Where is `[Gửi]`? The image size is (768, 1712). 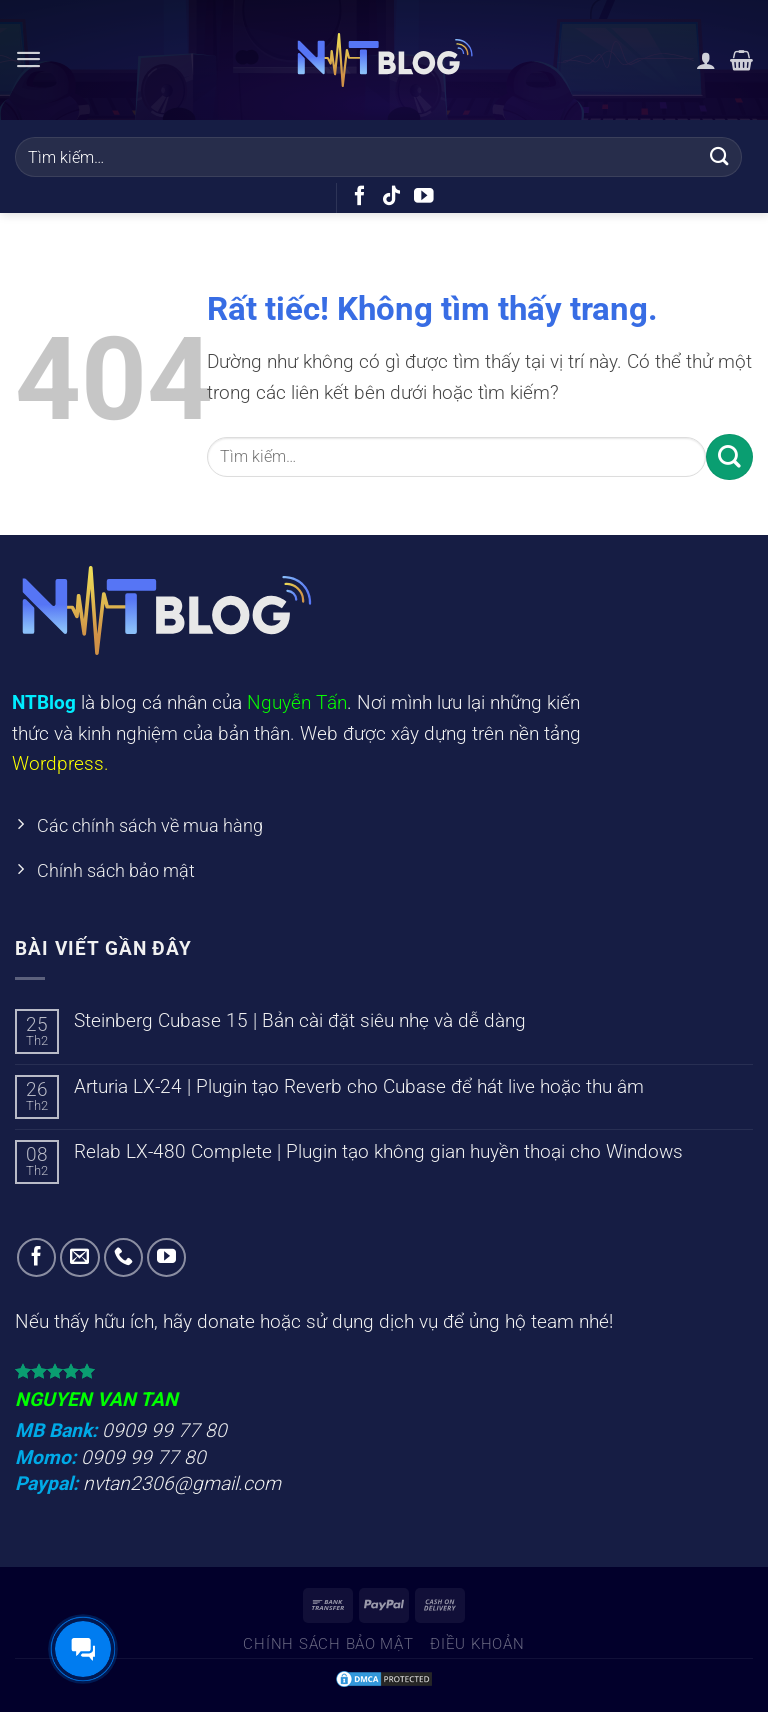
[Gửi] is located at coordinates (720, 156).